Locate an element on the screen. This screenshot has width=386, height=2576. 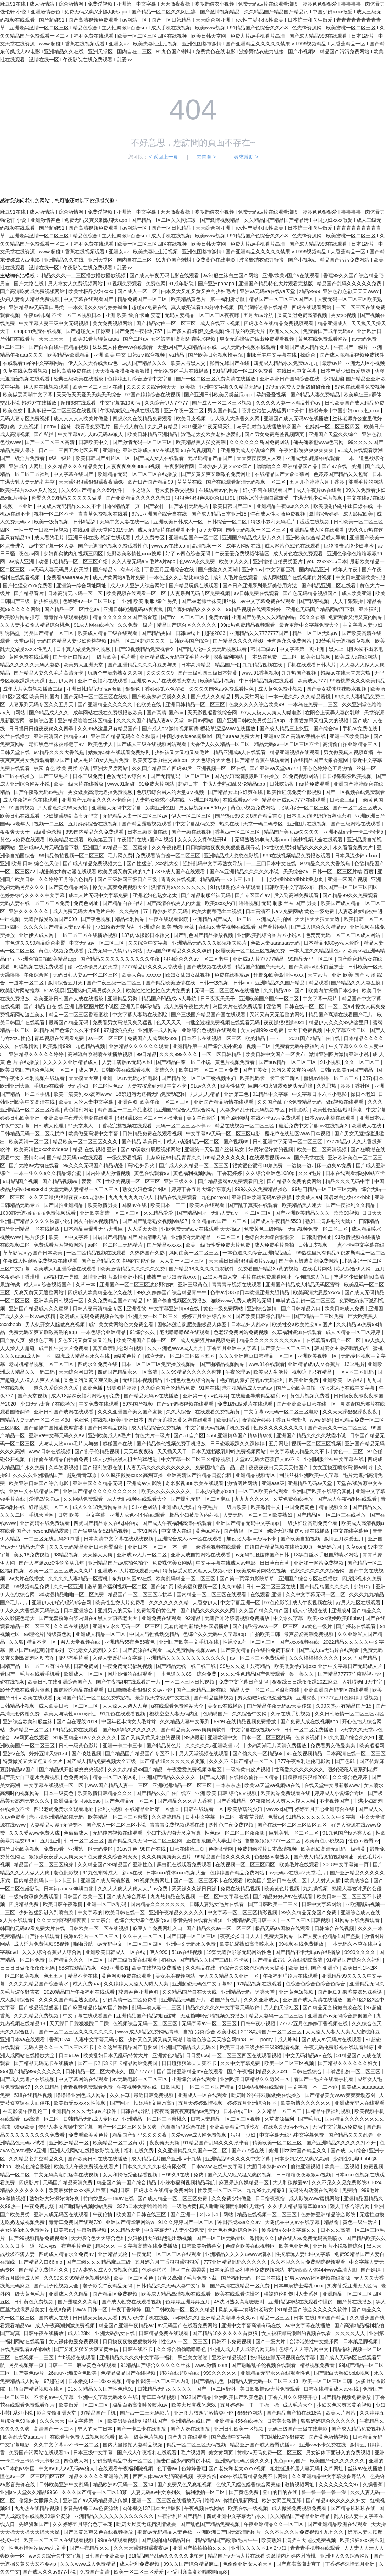
国产夜色视频 is located at coordinates (96, 919).